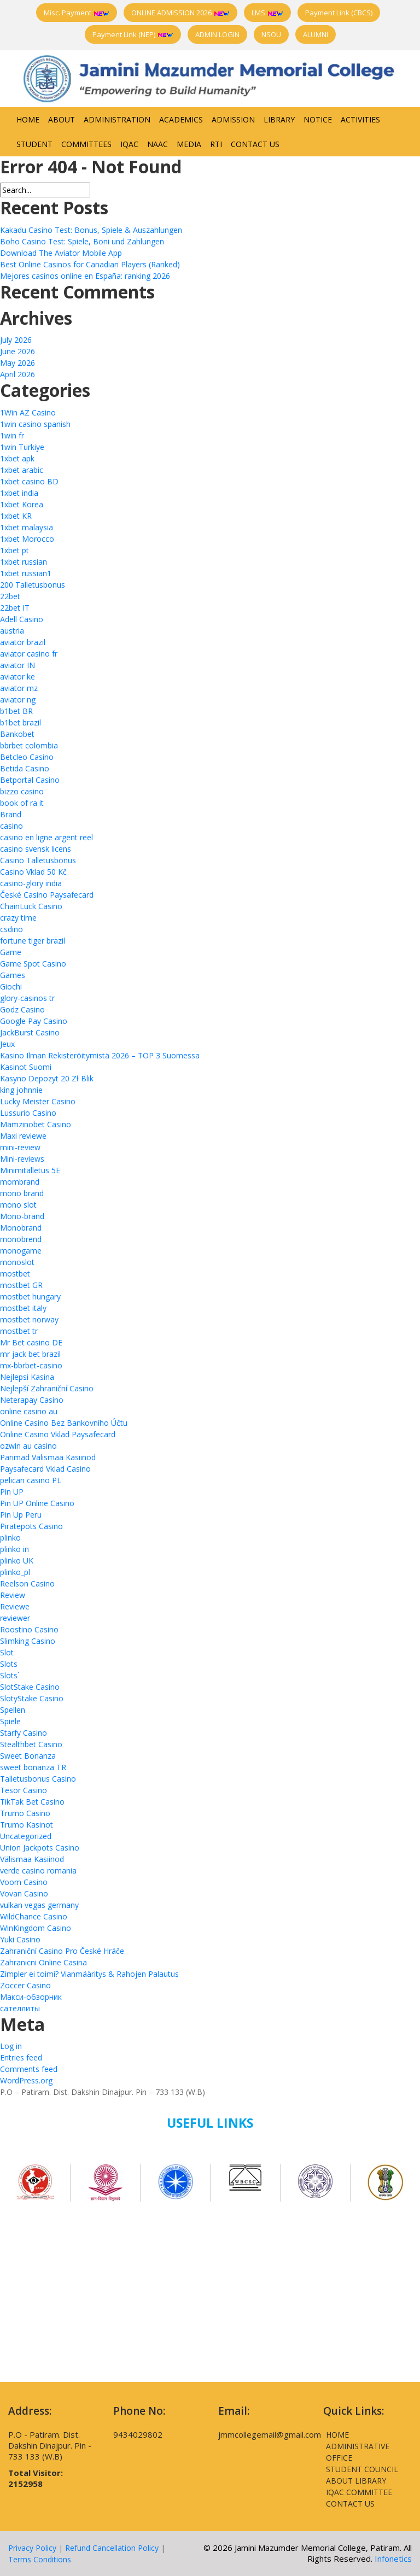  Describe the element at coordinates (30, 780) in the screenshot. I see `Betportal Casino` at that location.